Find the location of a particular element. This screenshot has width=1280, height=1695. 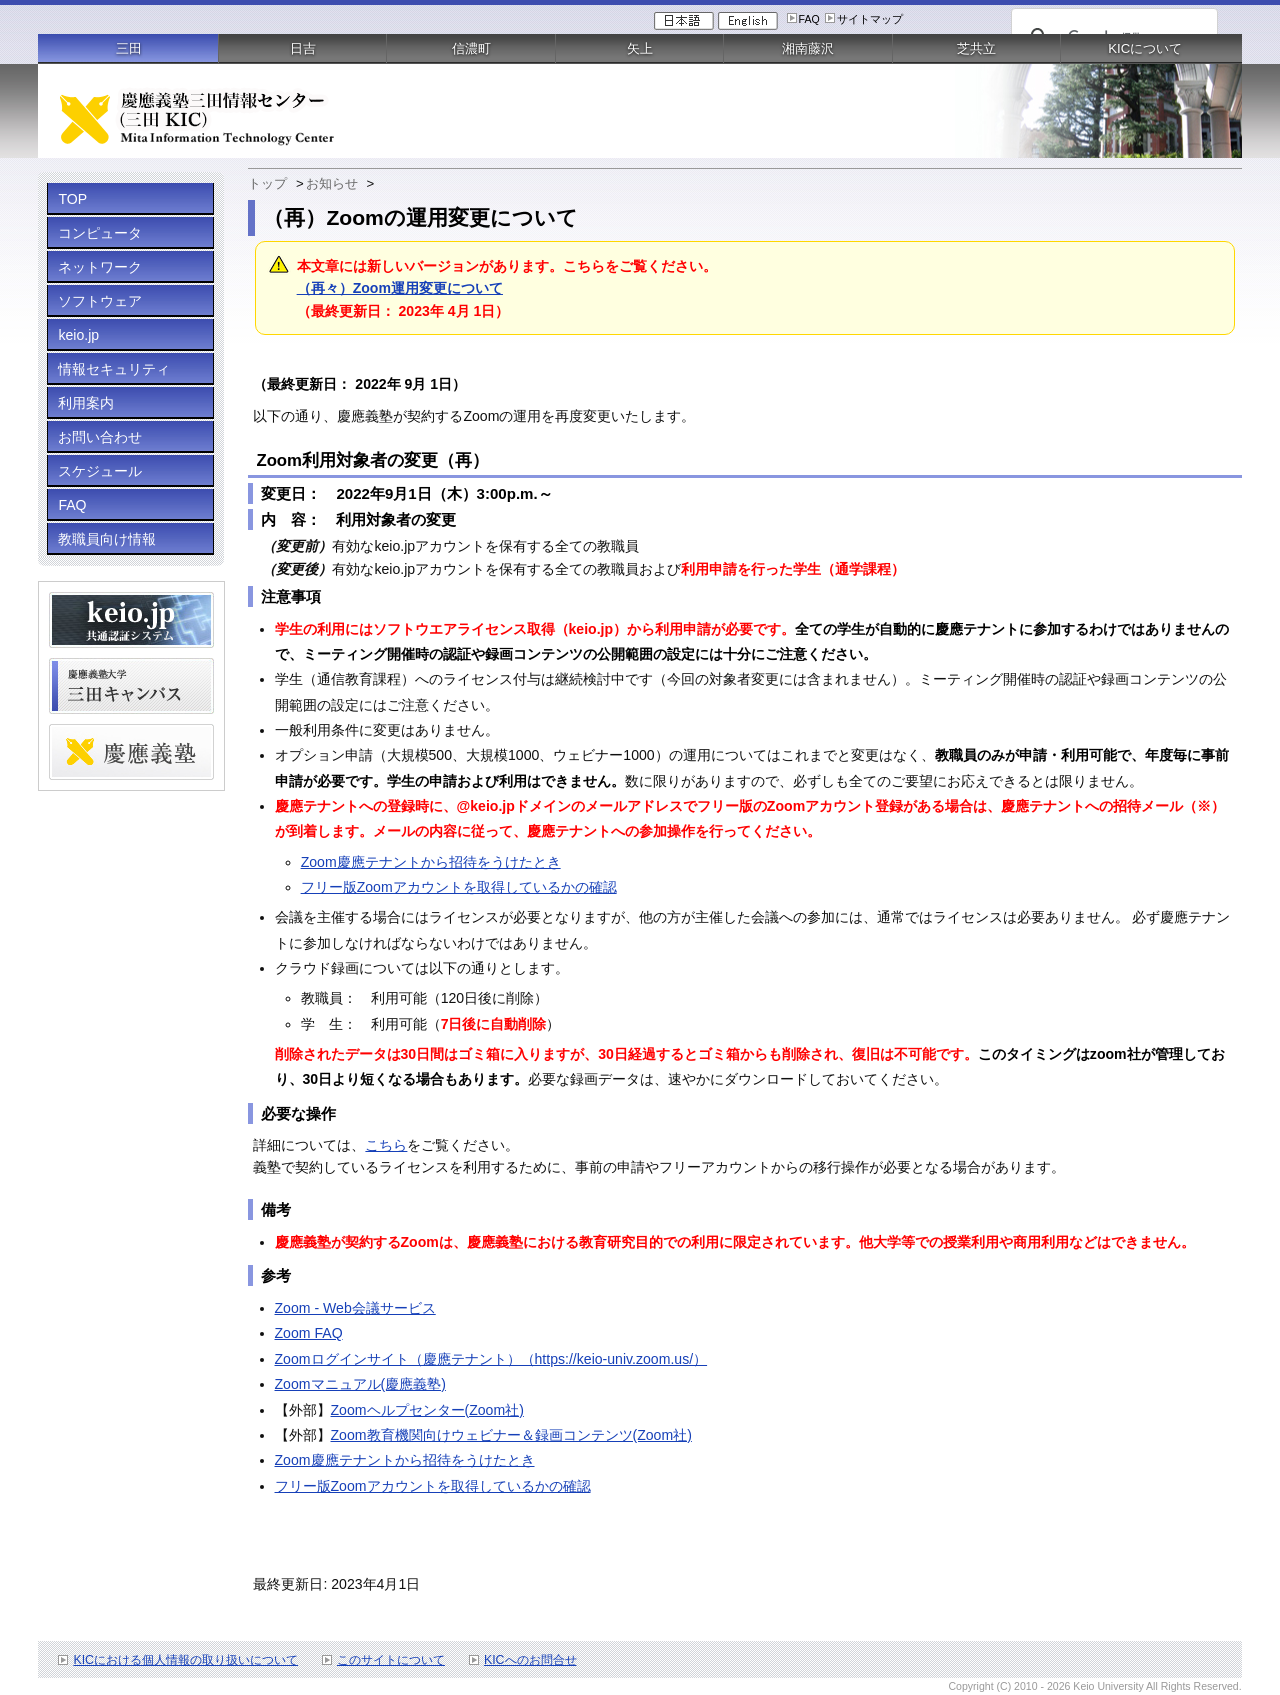

TOP is located at coordinates (72, 199).